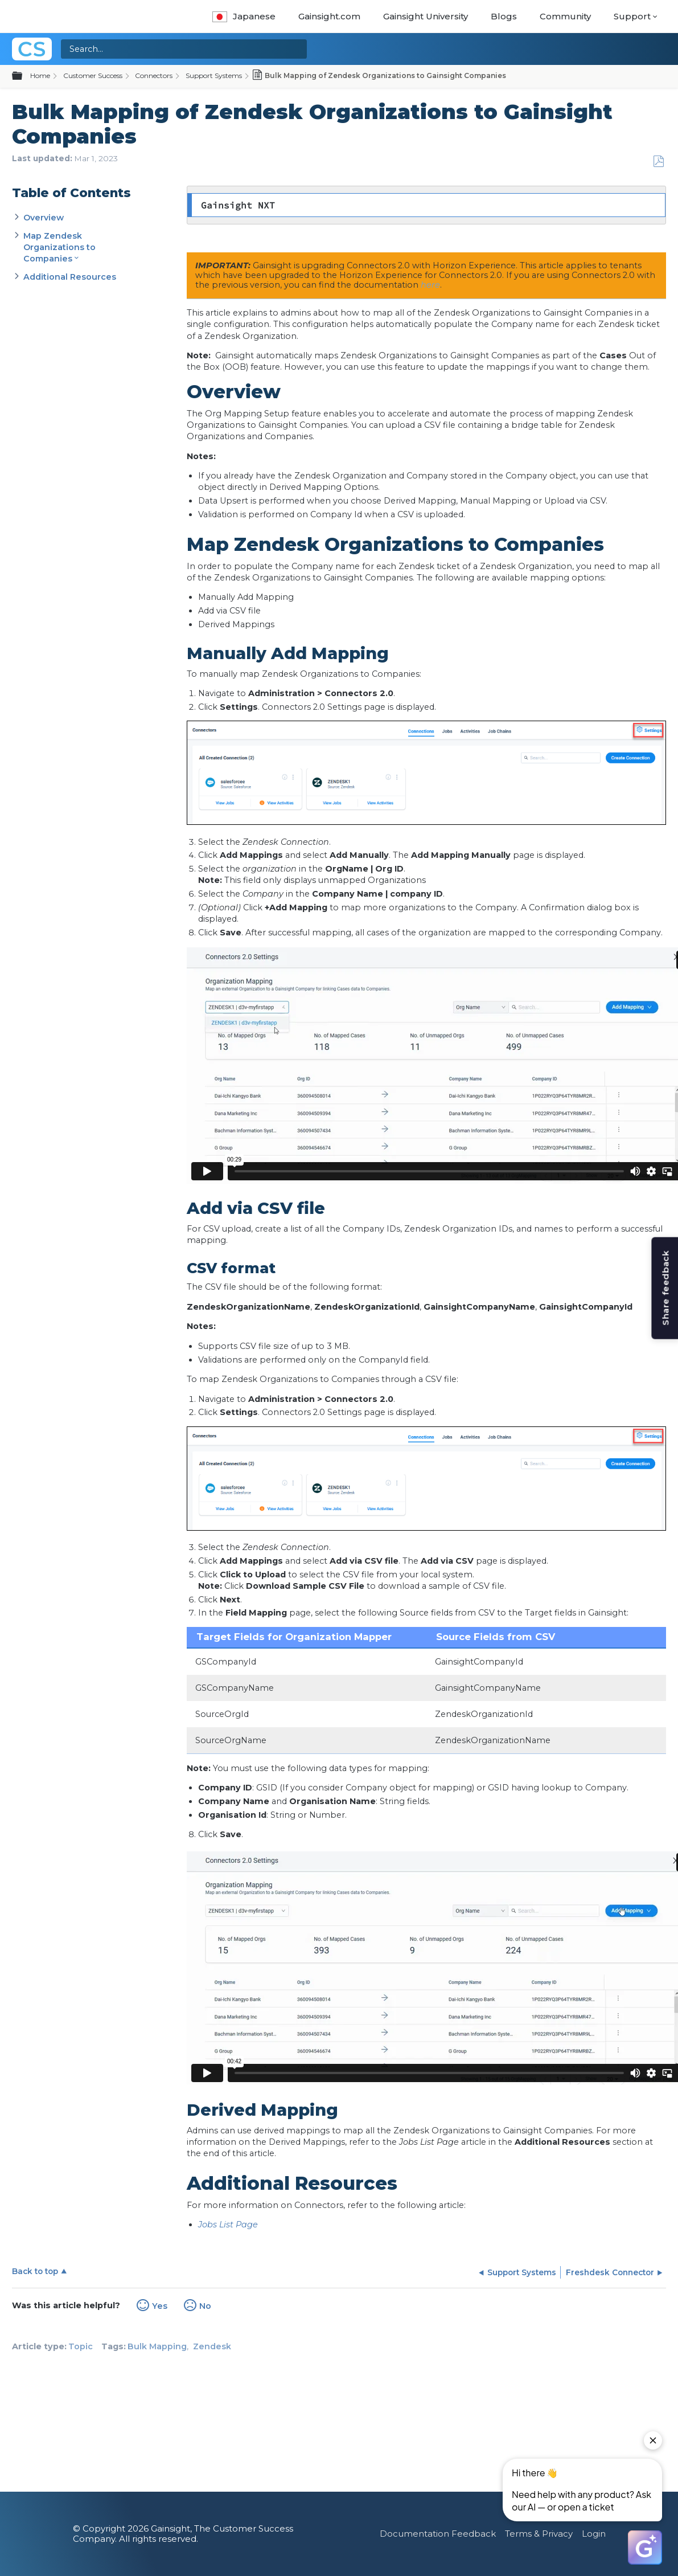  Describe the element at coordinates (504, 16) in the screenshot. I see `Blogs` at that location.